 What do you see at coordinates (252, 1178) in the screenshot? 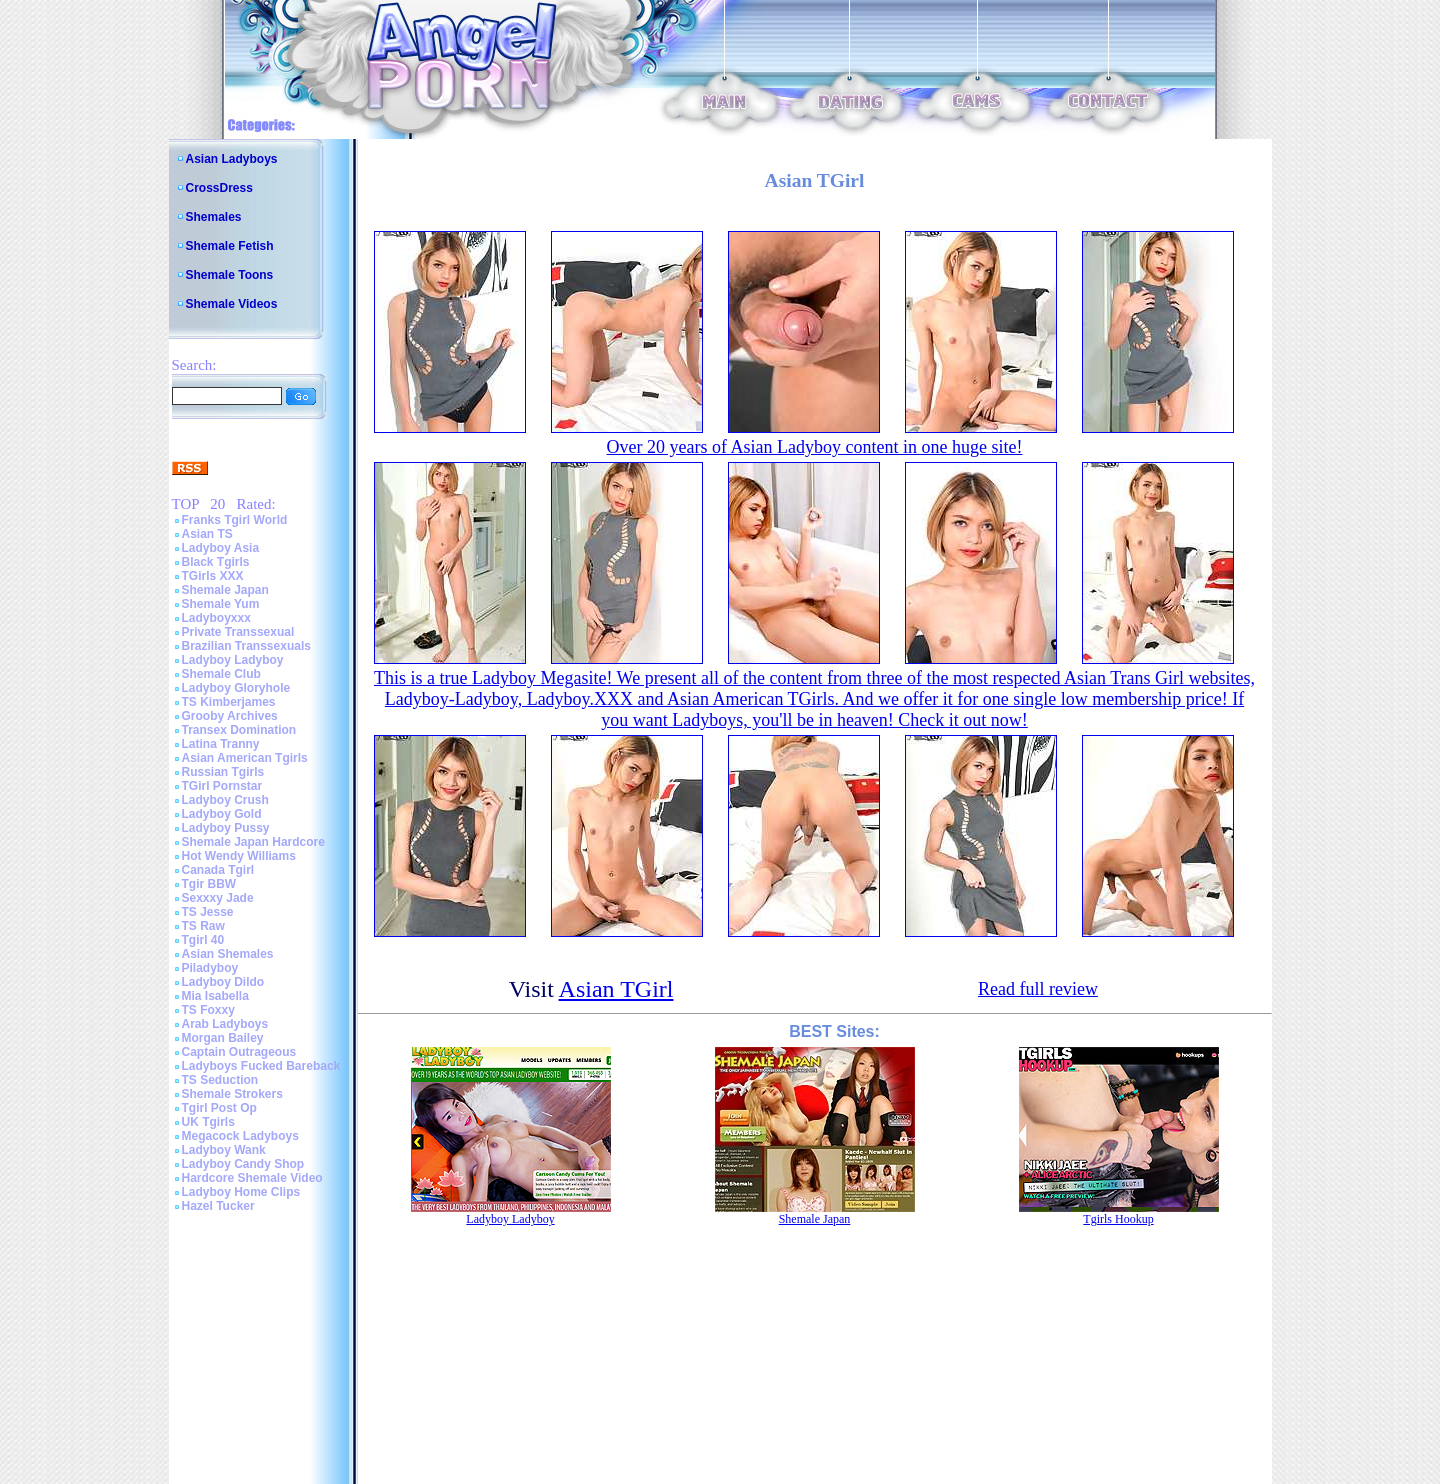
I see `Hardcore Shemale Video` at bounding box center [252, 1178].